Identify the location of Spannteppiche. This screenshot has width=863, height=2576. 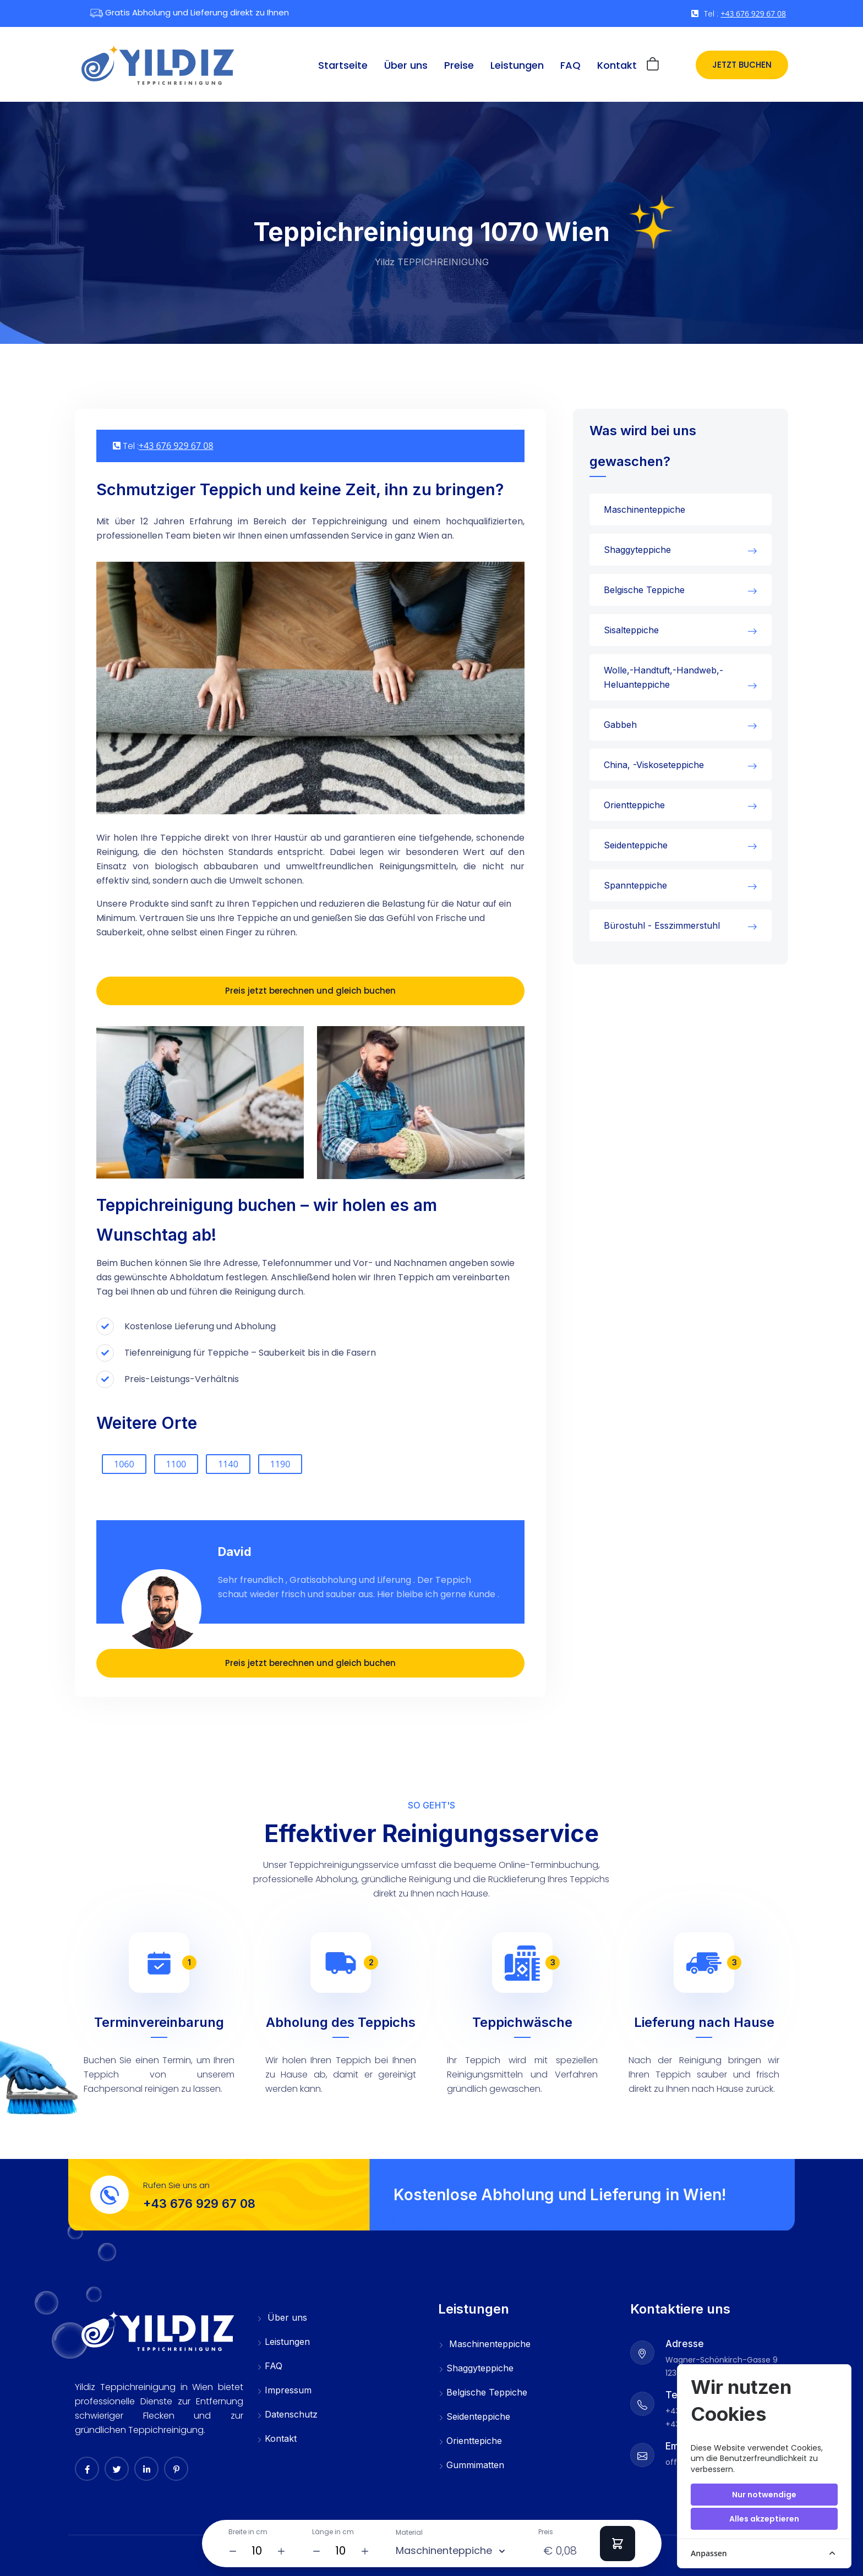
(635, 885).